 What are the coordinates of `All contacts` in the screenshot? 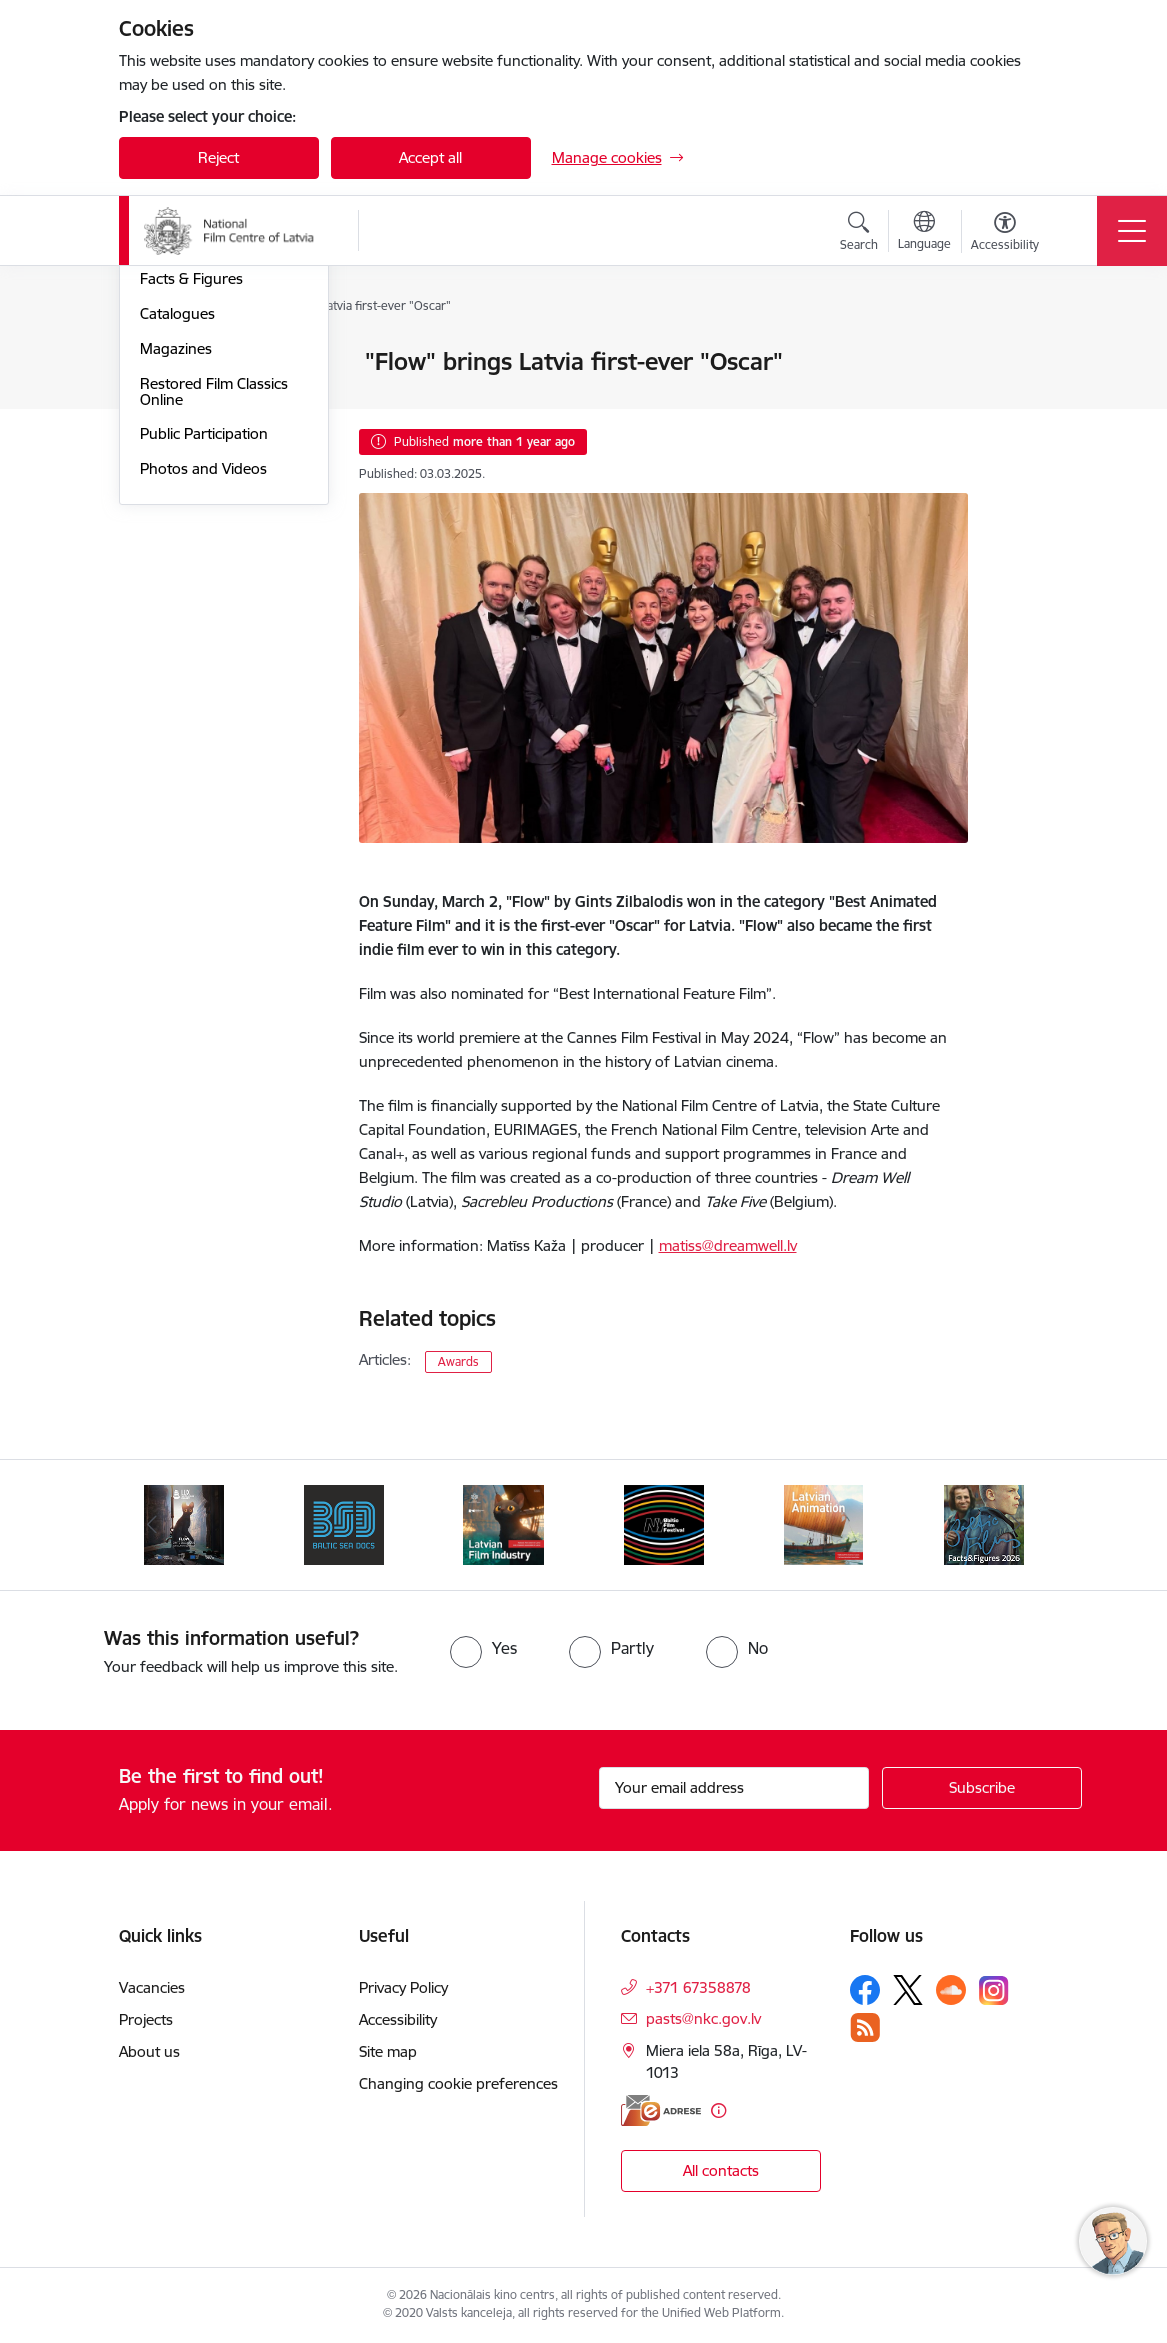 It's located at (721, 2170).